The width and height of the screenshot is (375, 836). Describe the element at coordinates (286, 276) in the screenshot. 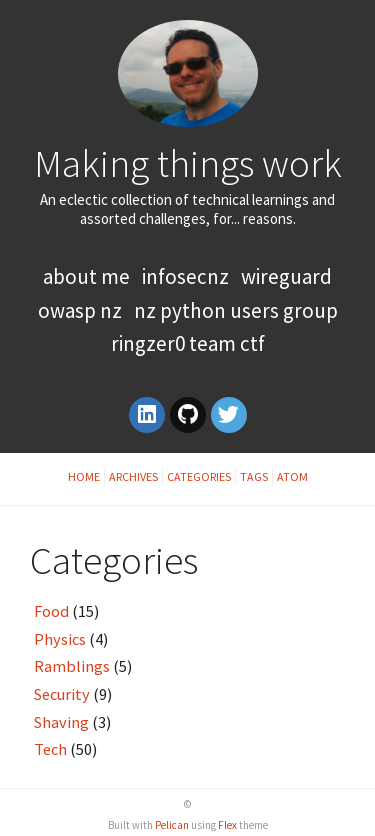

I see `WireGuard` at that location.